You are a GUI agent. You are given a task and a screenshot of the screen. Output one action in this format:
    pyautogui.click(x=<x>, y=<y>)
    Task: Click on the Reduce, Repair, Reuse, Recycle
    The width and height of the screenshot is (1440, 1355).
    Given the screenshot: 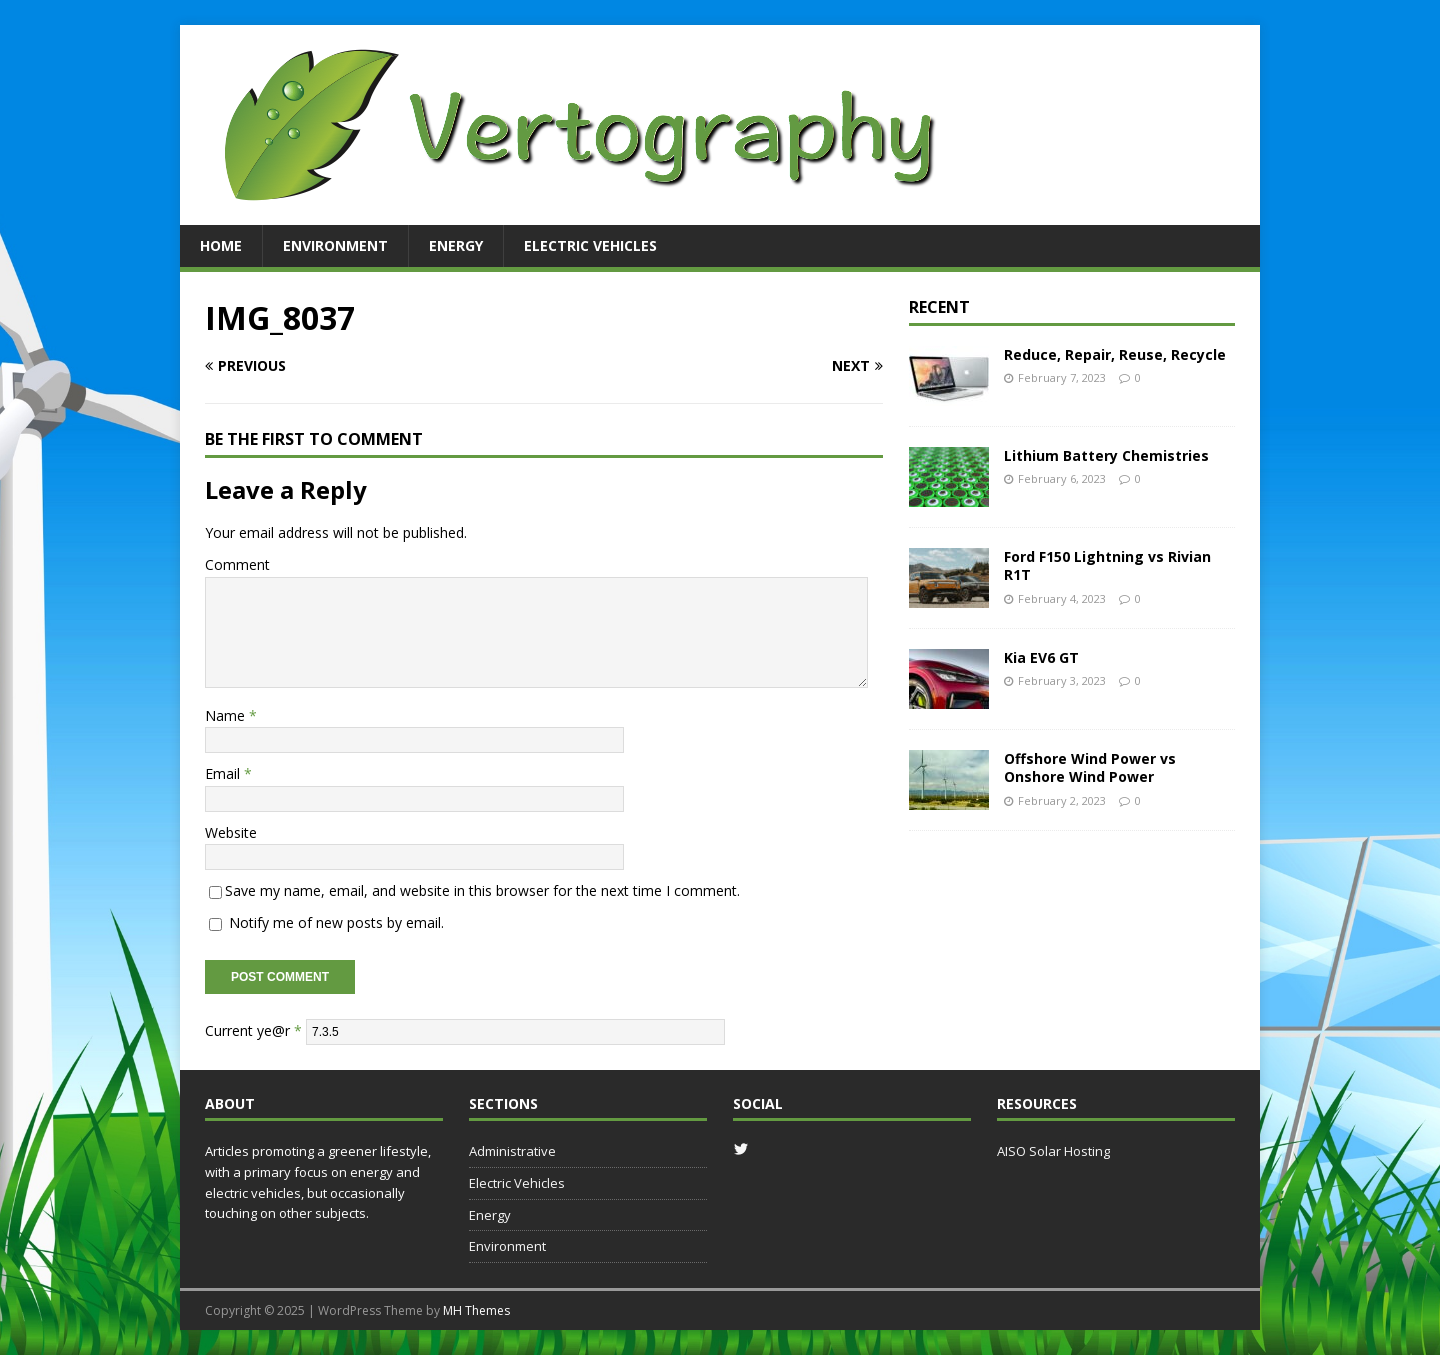 What is the action you would take?
    pyautogui.click(x=1115, y=354)
    